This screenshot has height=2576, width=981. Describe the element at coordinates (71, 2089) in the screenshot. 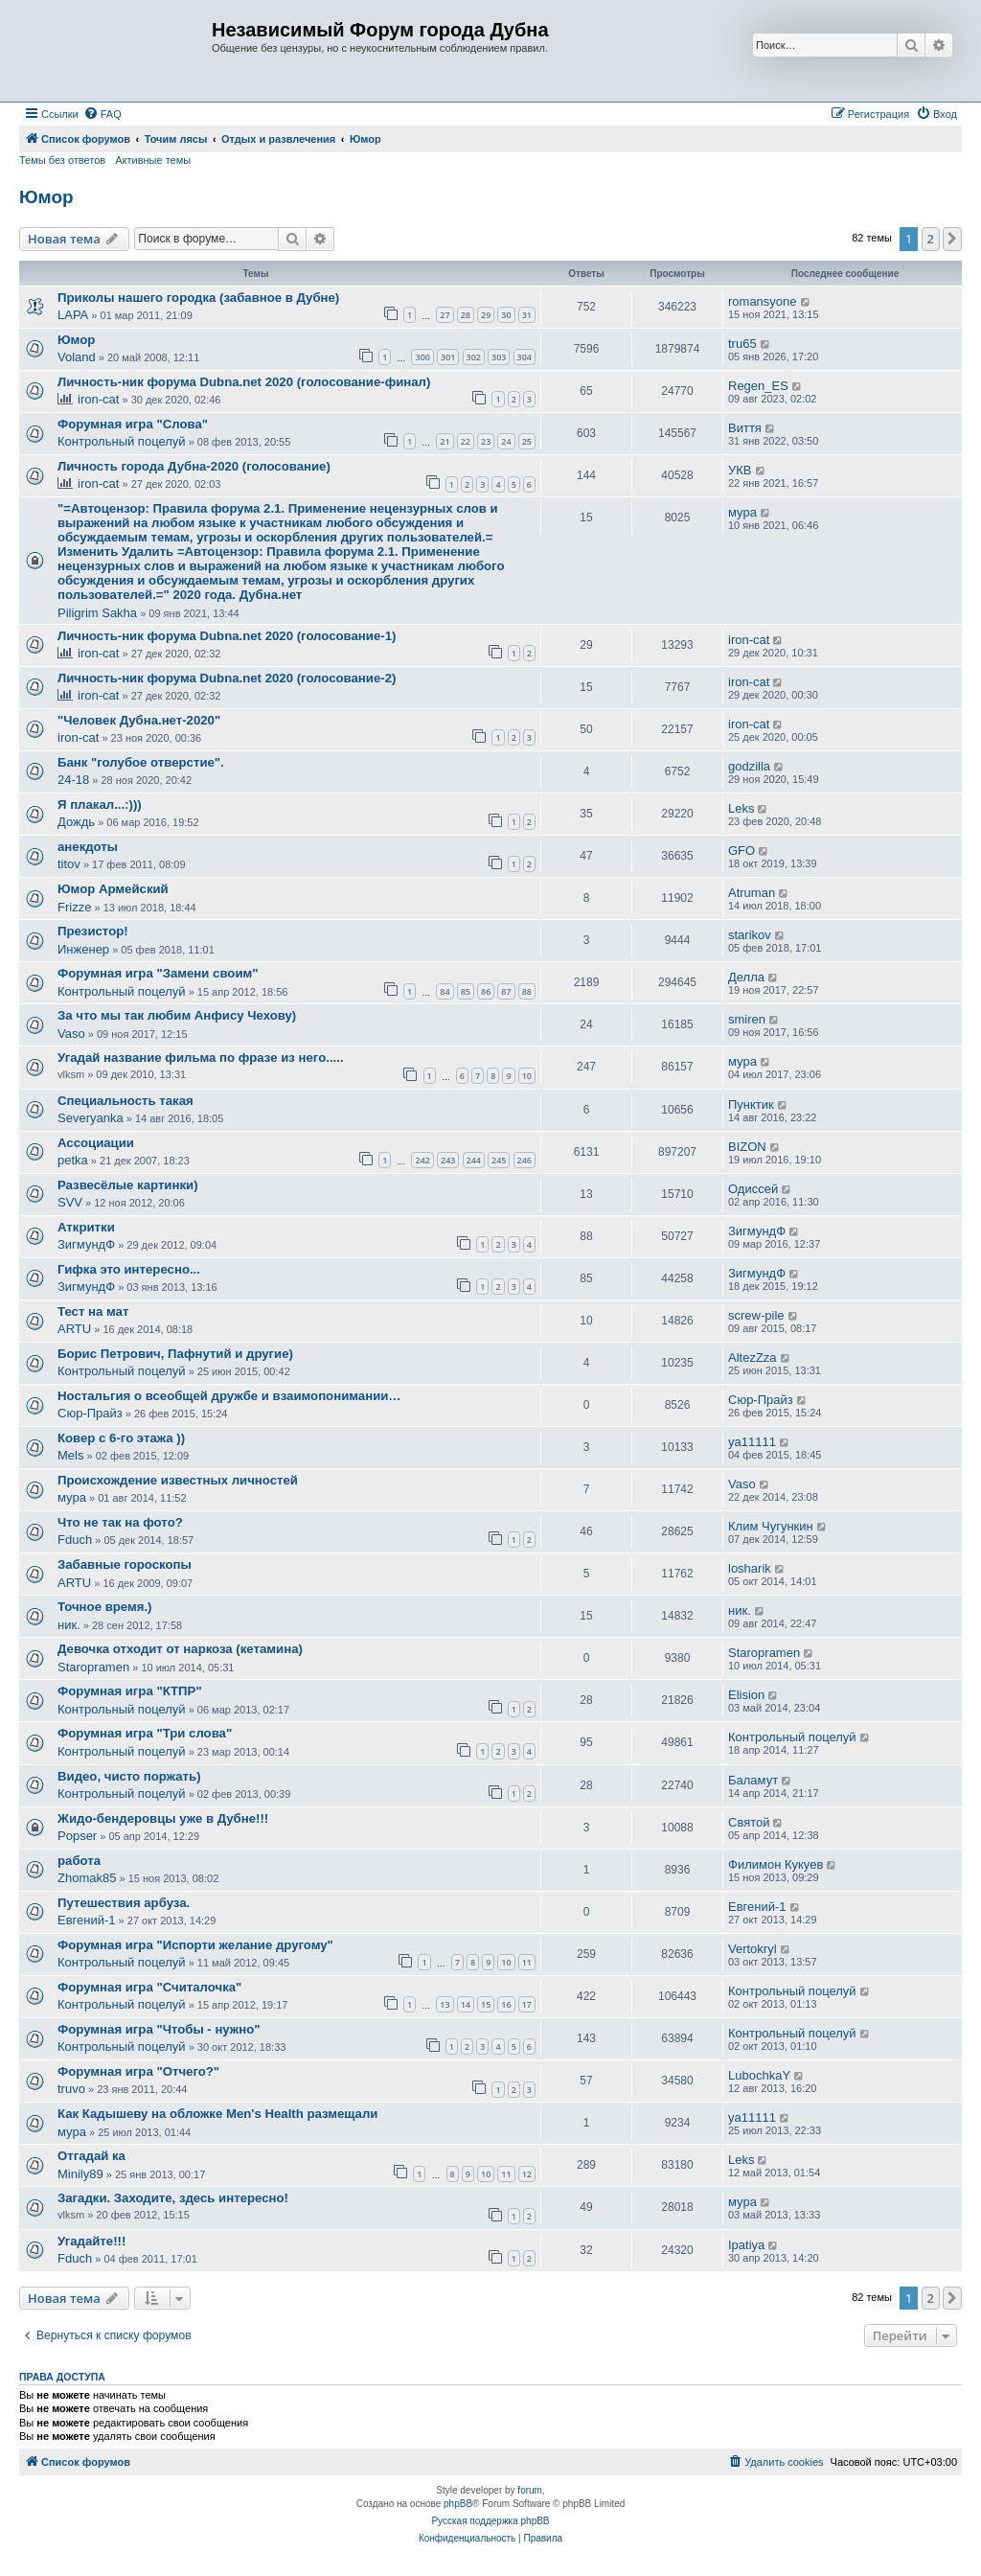

I see `truvo` at that location.